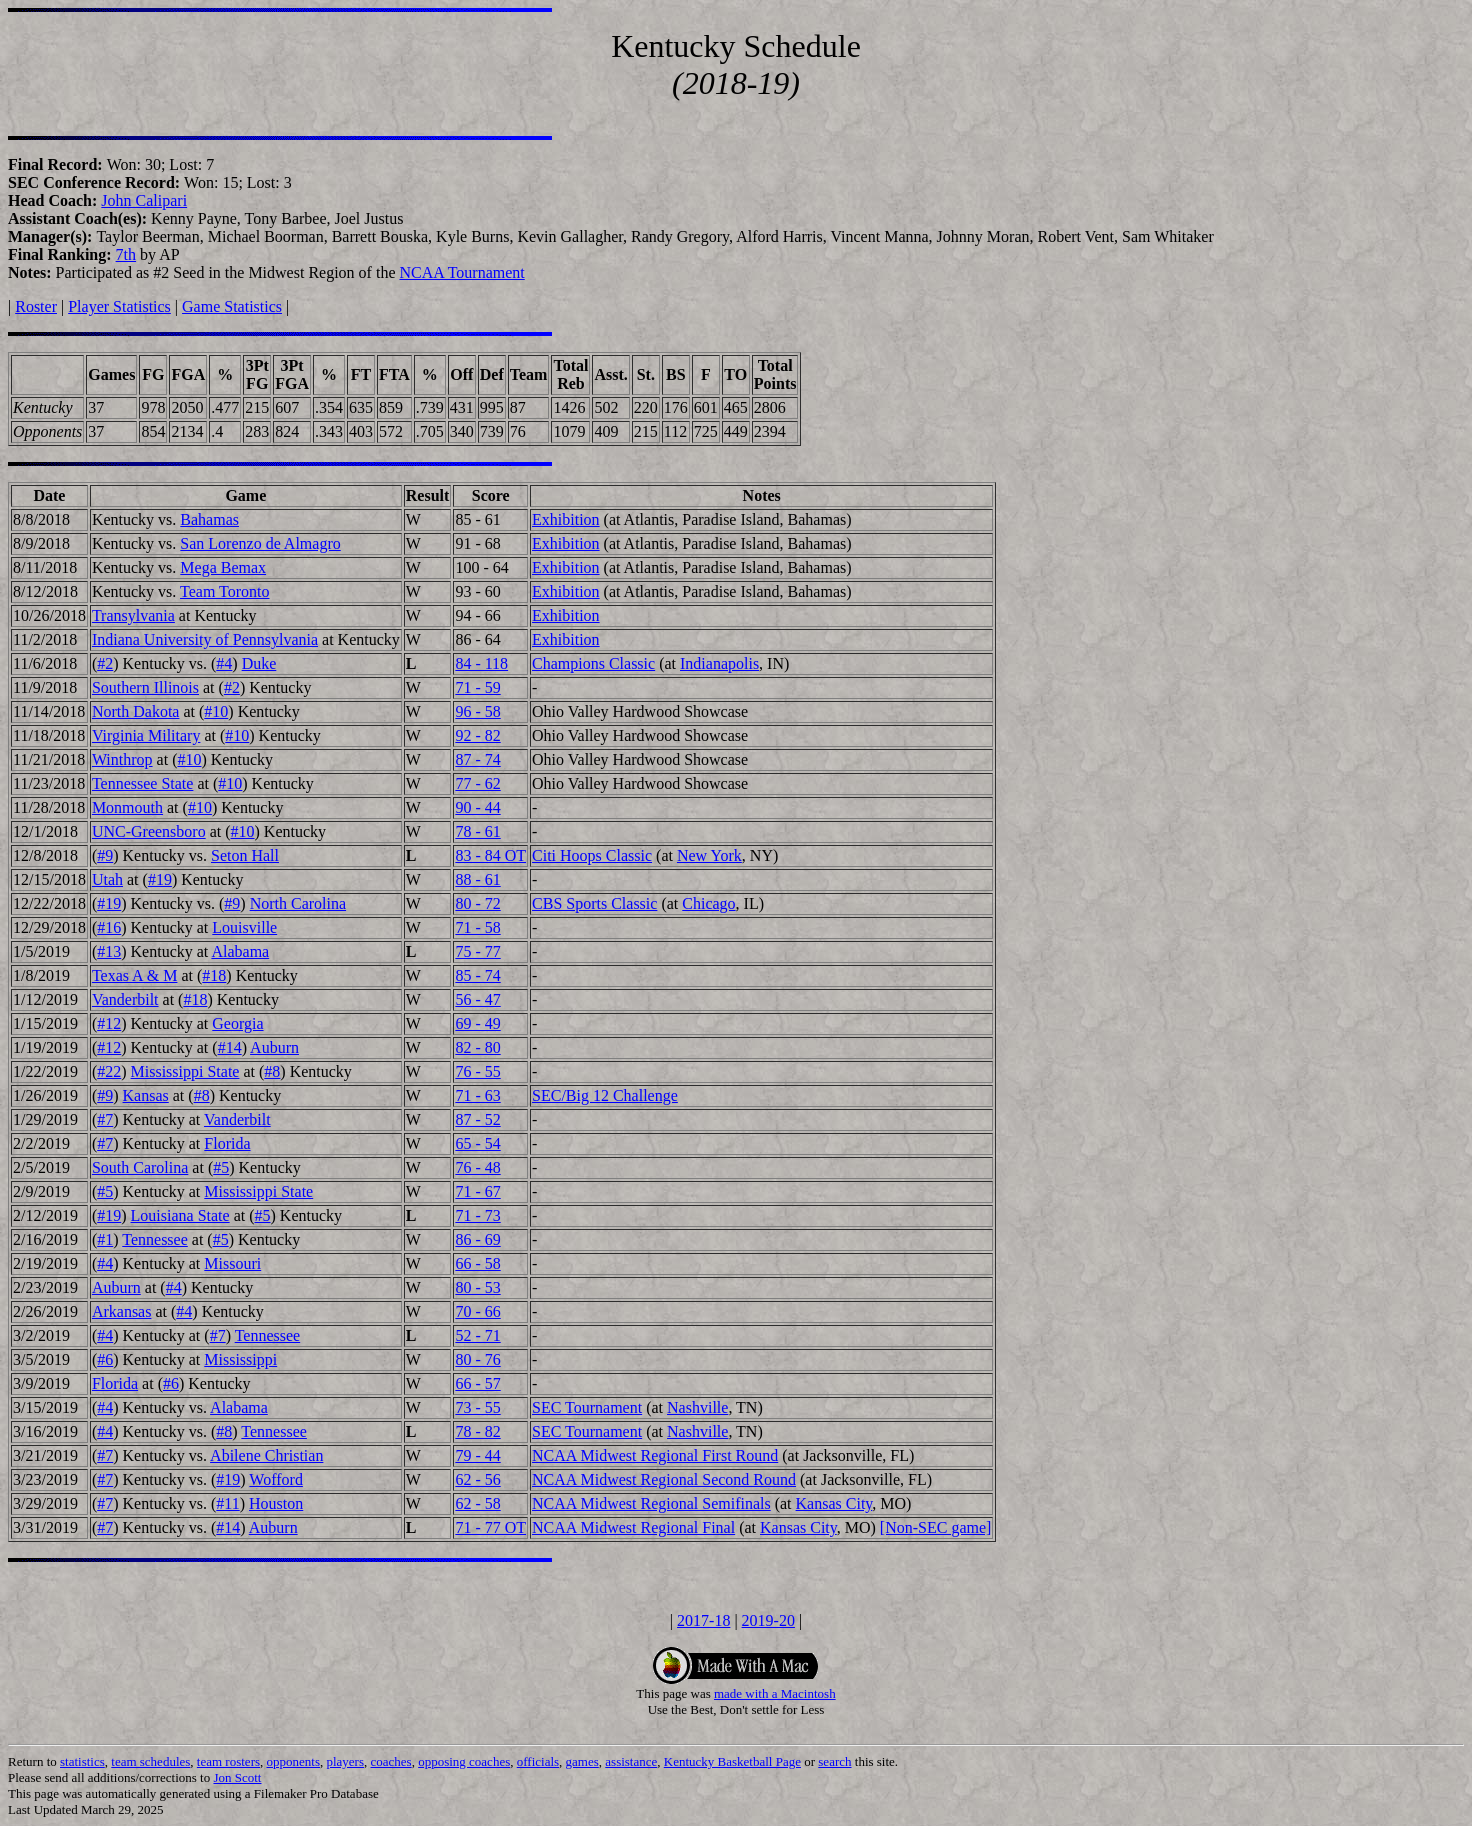  What do you see at coordinates (230, 1047) in the screenshot?
I see `#14` at bounding box center [230, 1047].